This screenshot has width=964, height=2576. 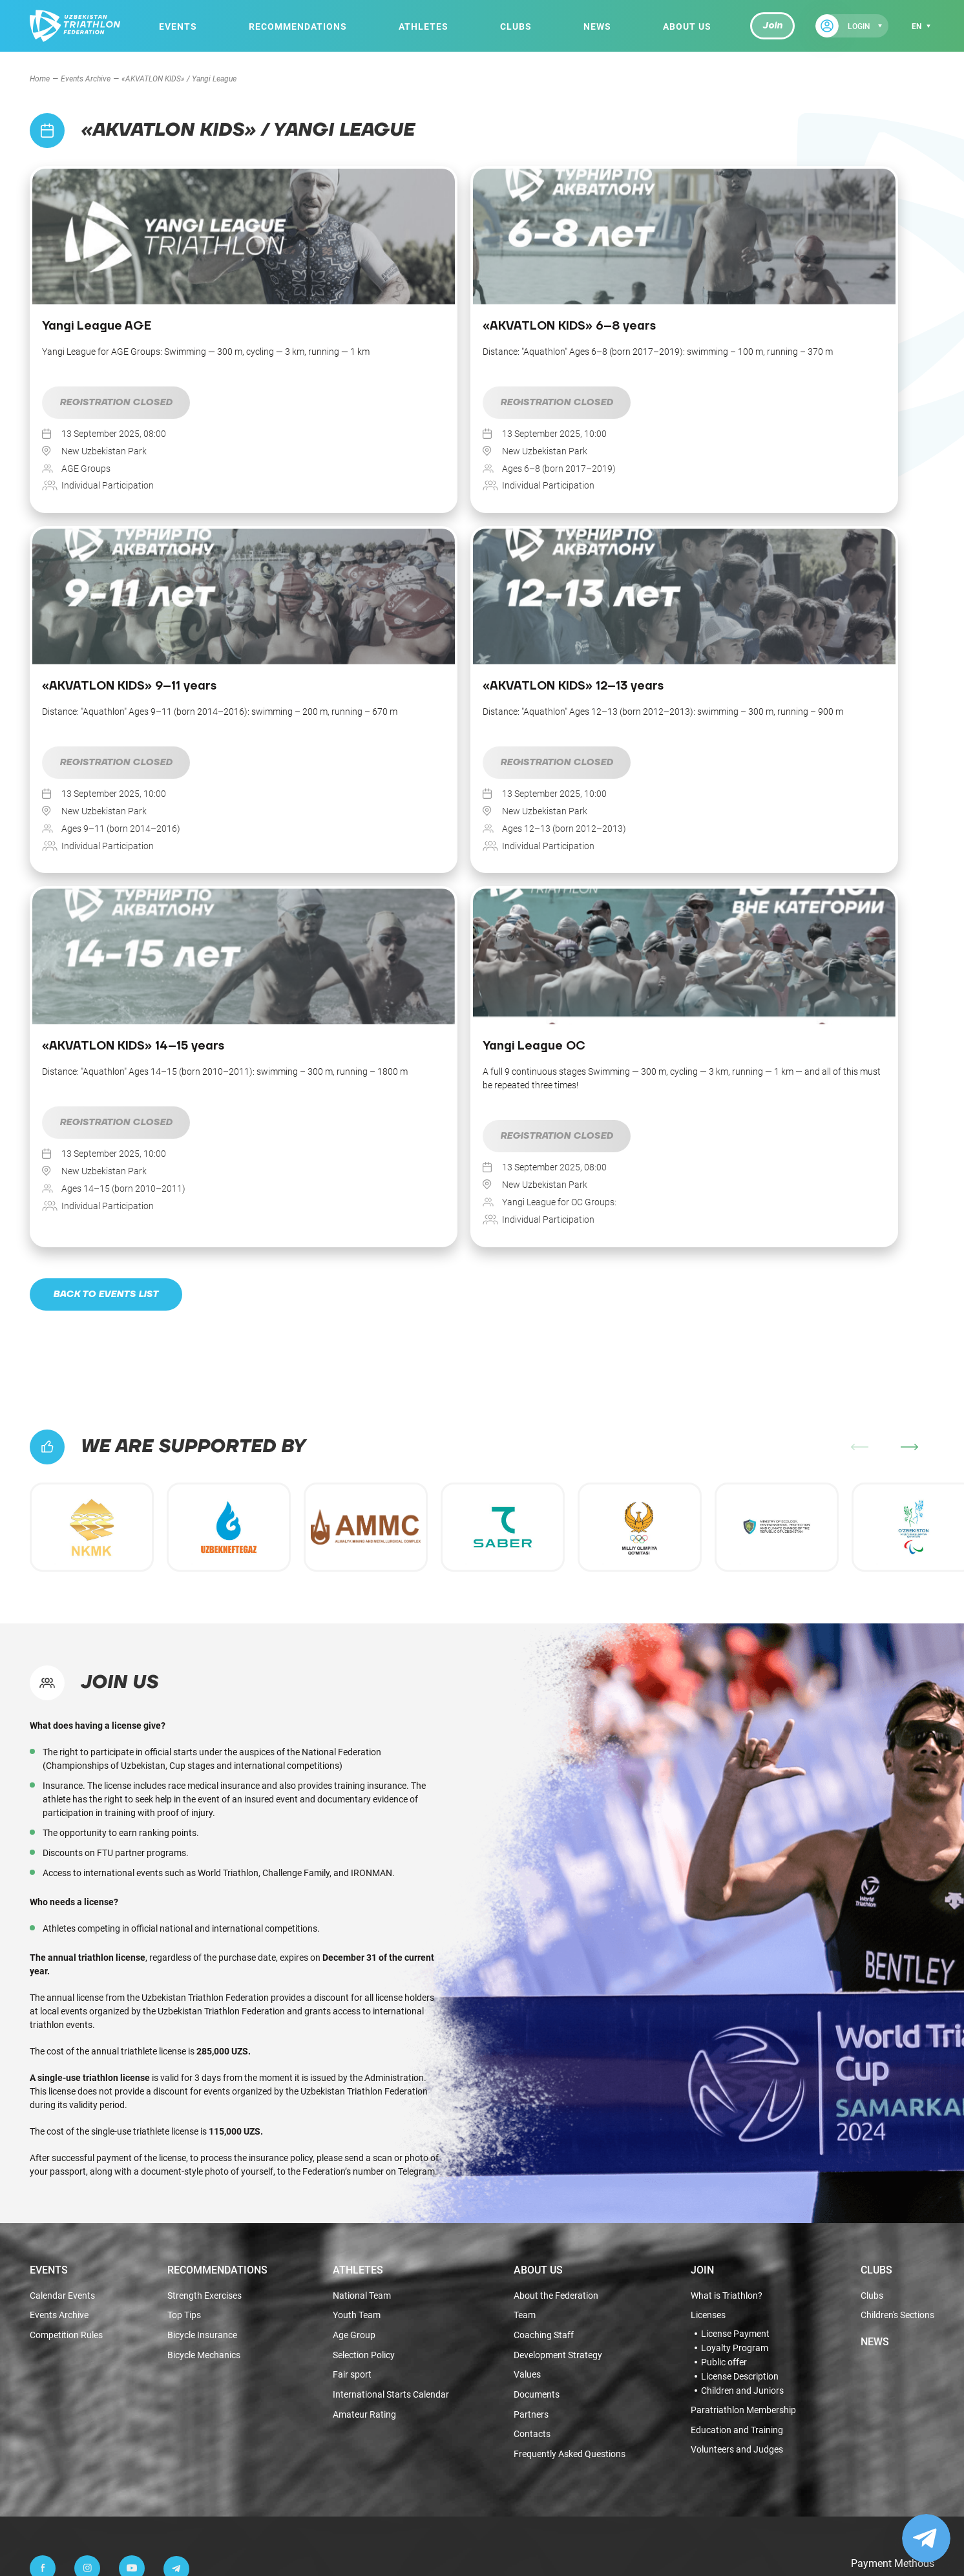 I want to click on Children and Juniors, so click(x=742, y=2044).